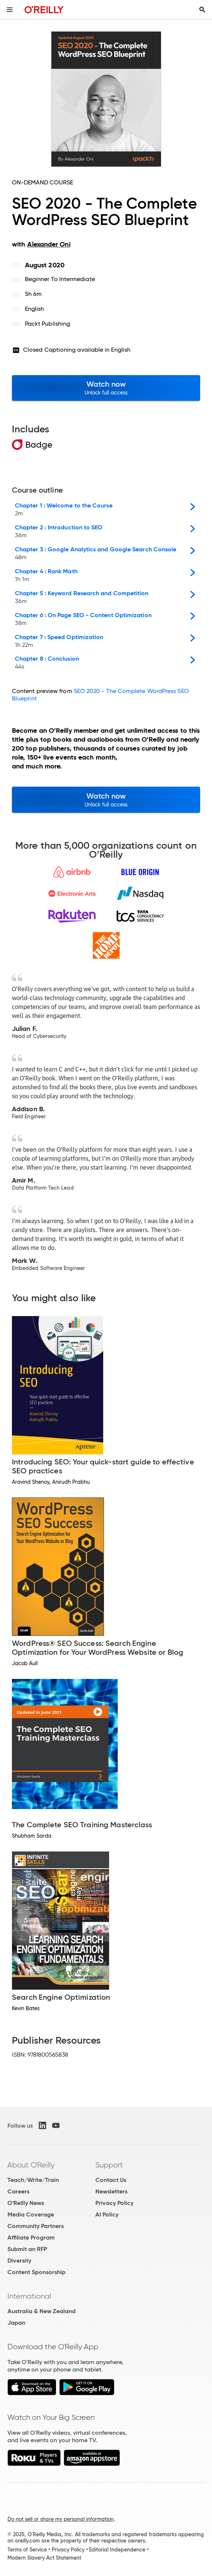  I want to click on AI Policy, so click(106, 2214).